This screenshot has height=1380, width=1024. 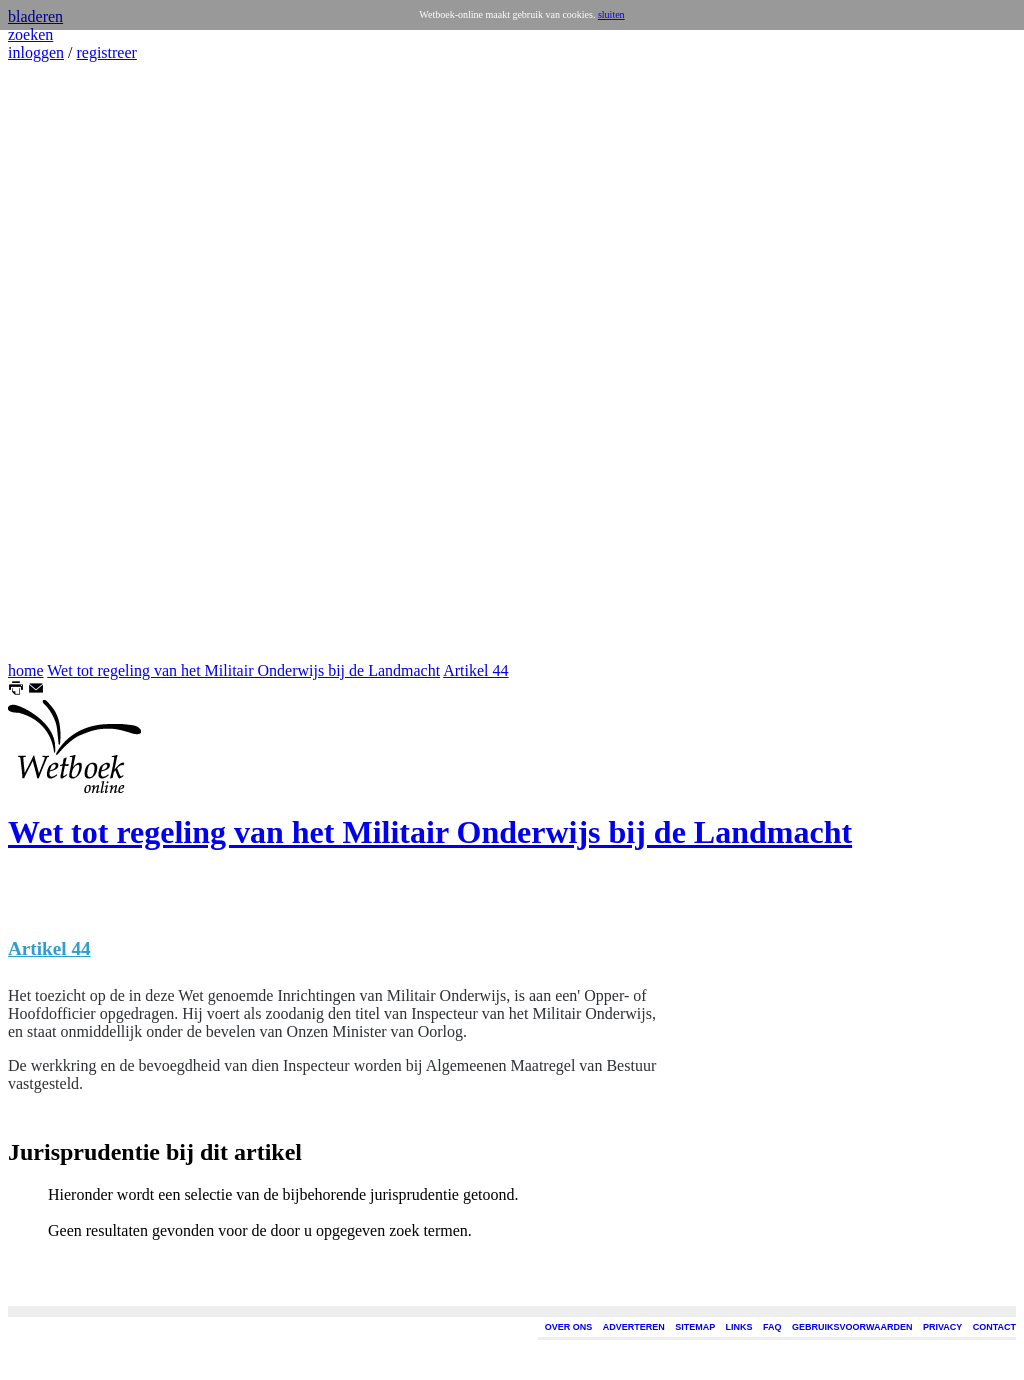 What do you see at coordinates (739, 1327) in the screenshot?
I see `LINKS` at bounding box center [739, 1327].